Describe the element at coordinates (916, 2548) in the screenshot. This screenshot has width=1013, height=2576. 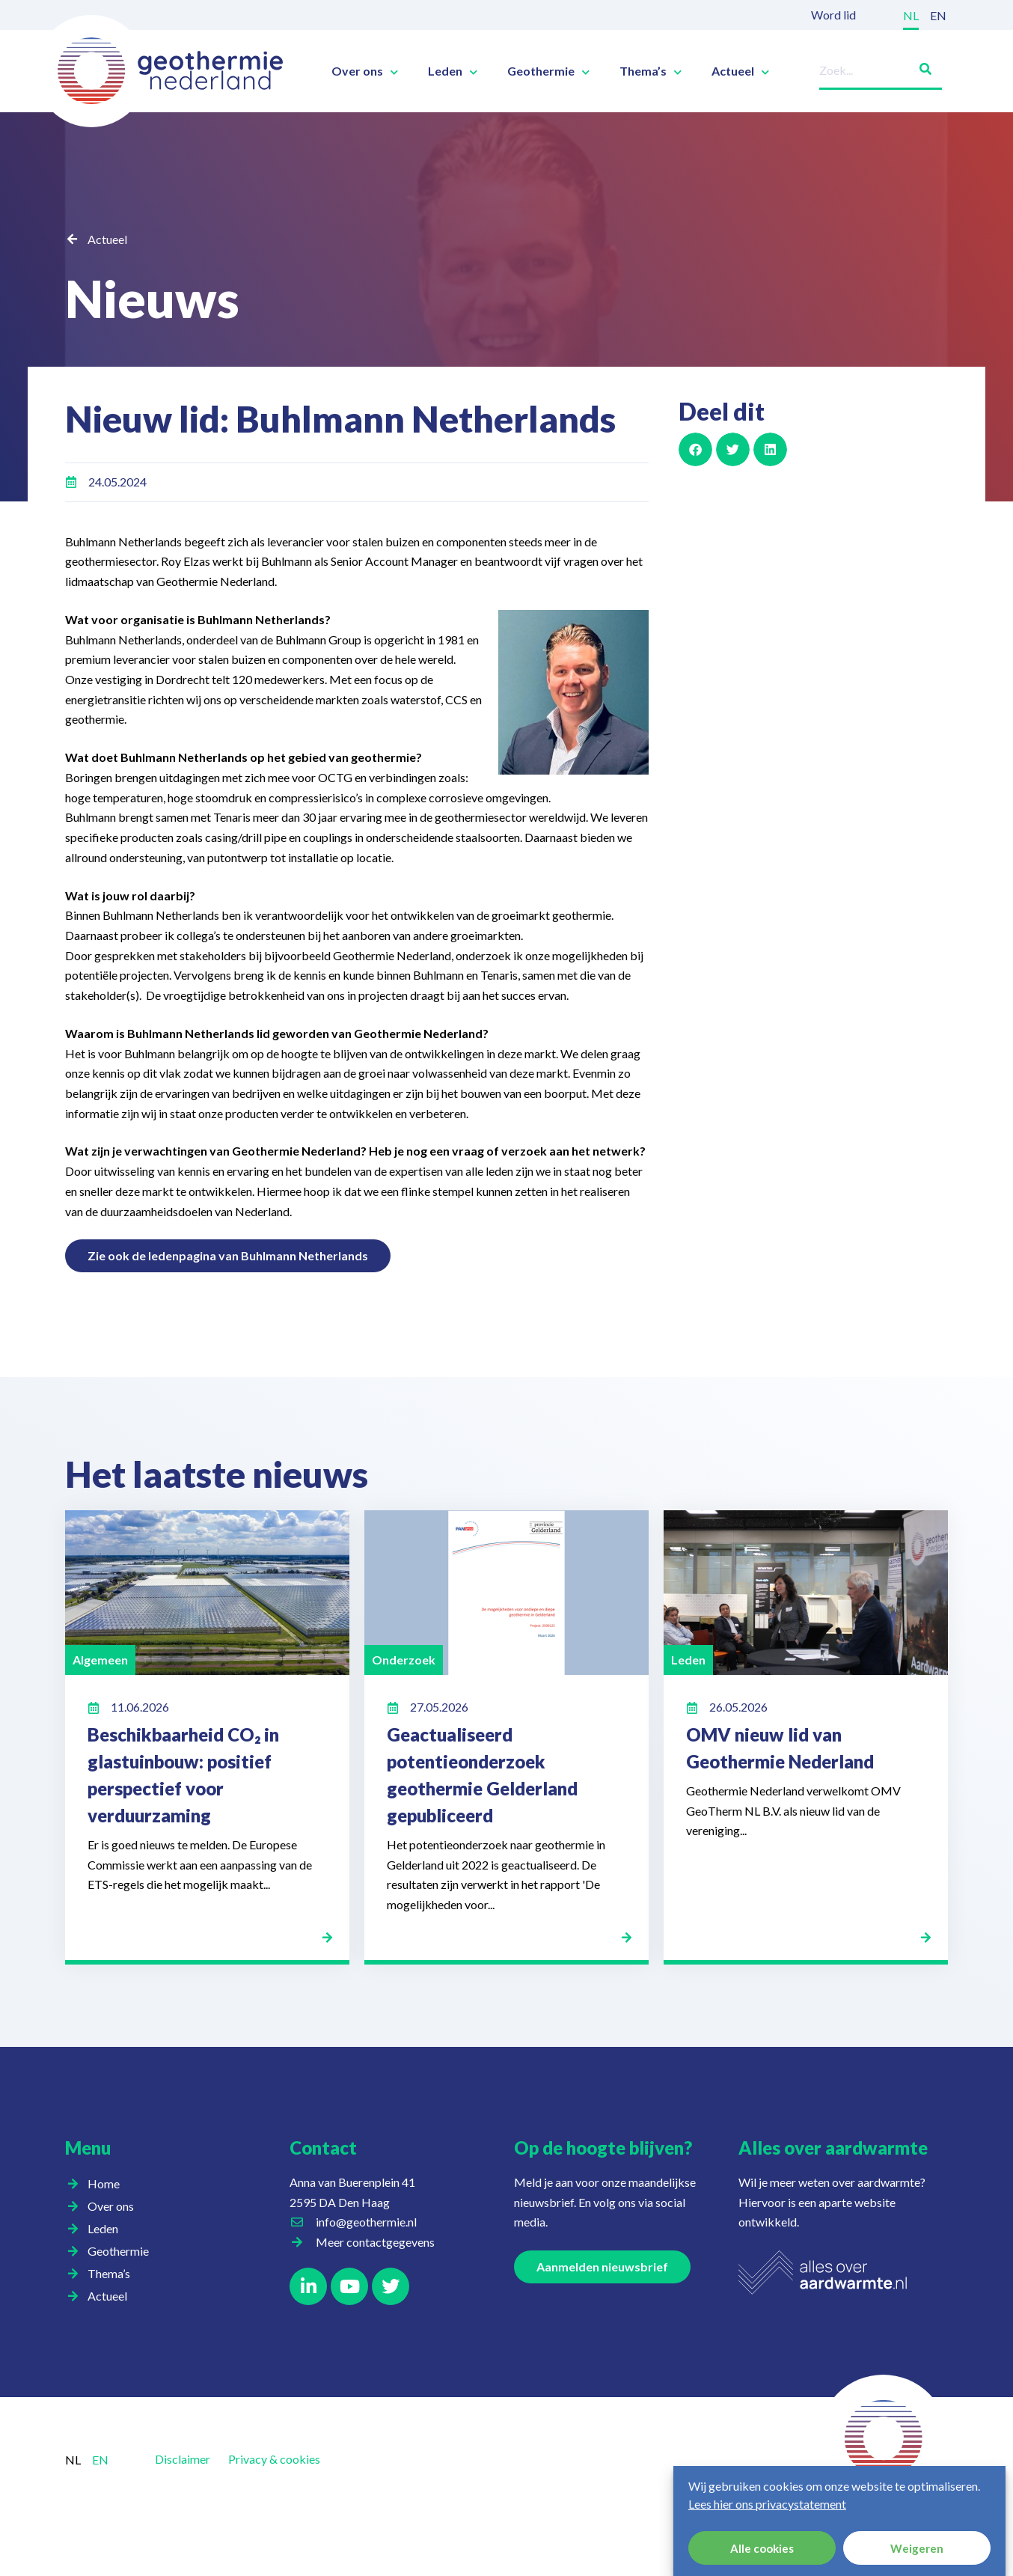
I see `Weigeren` at that location.